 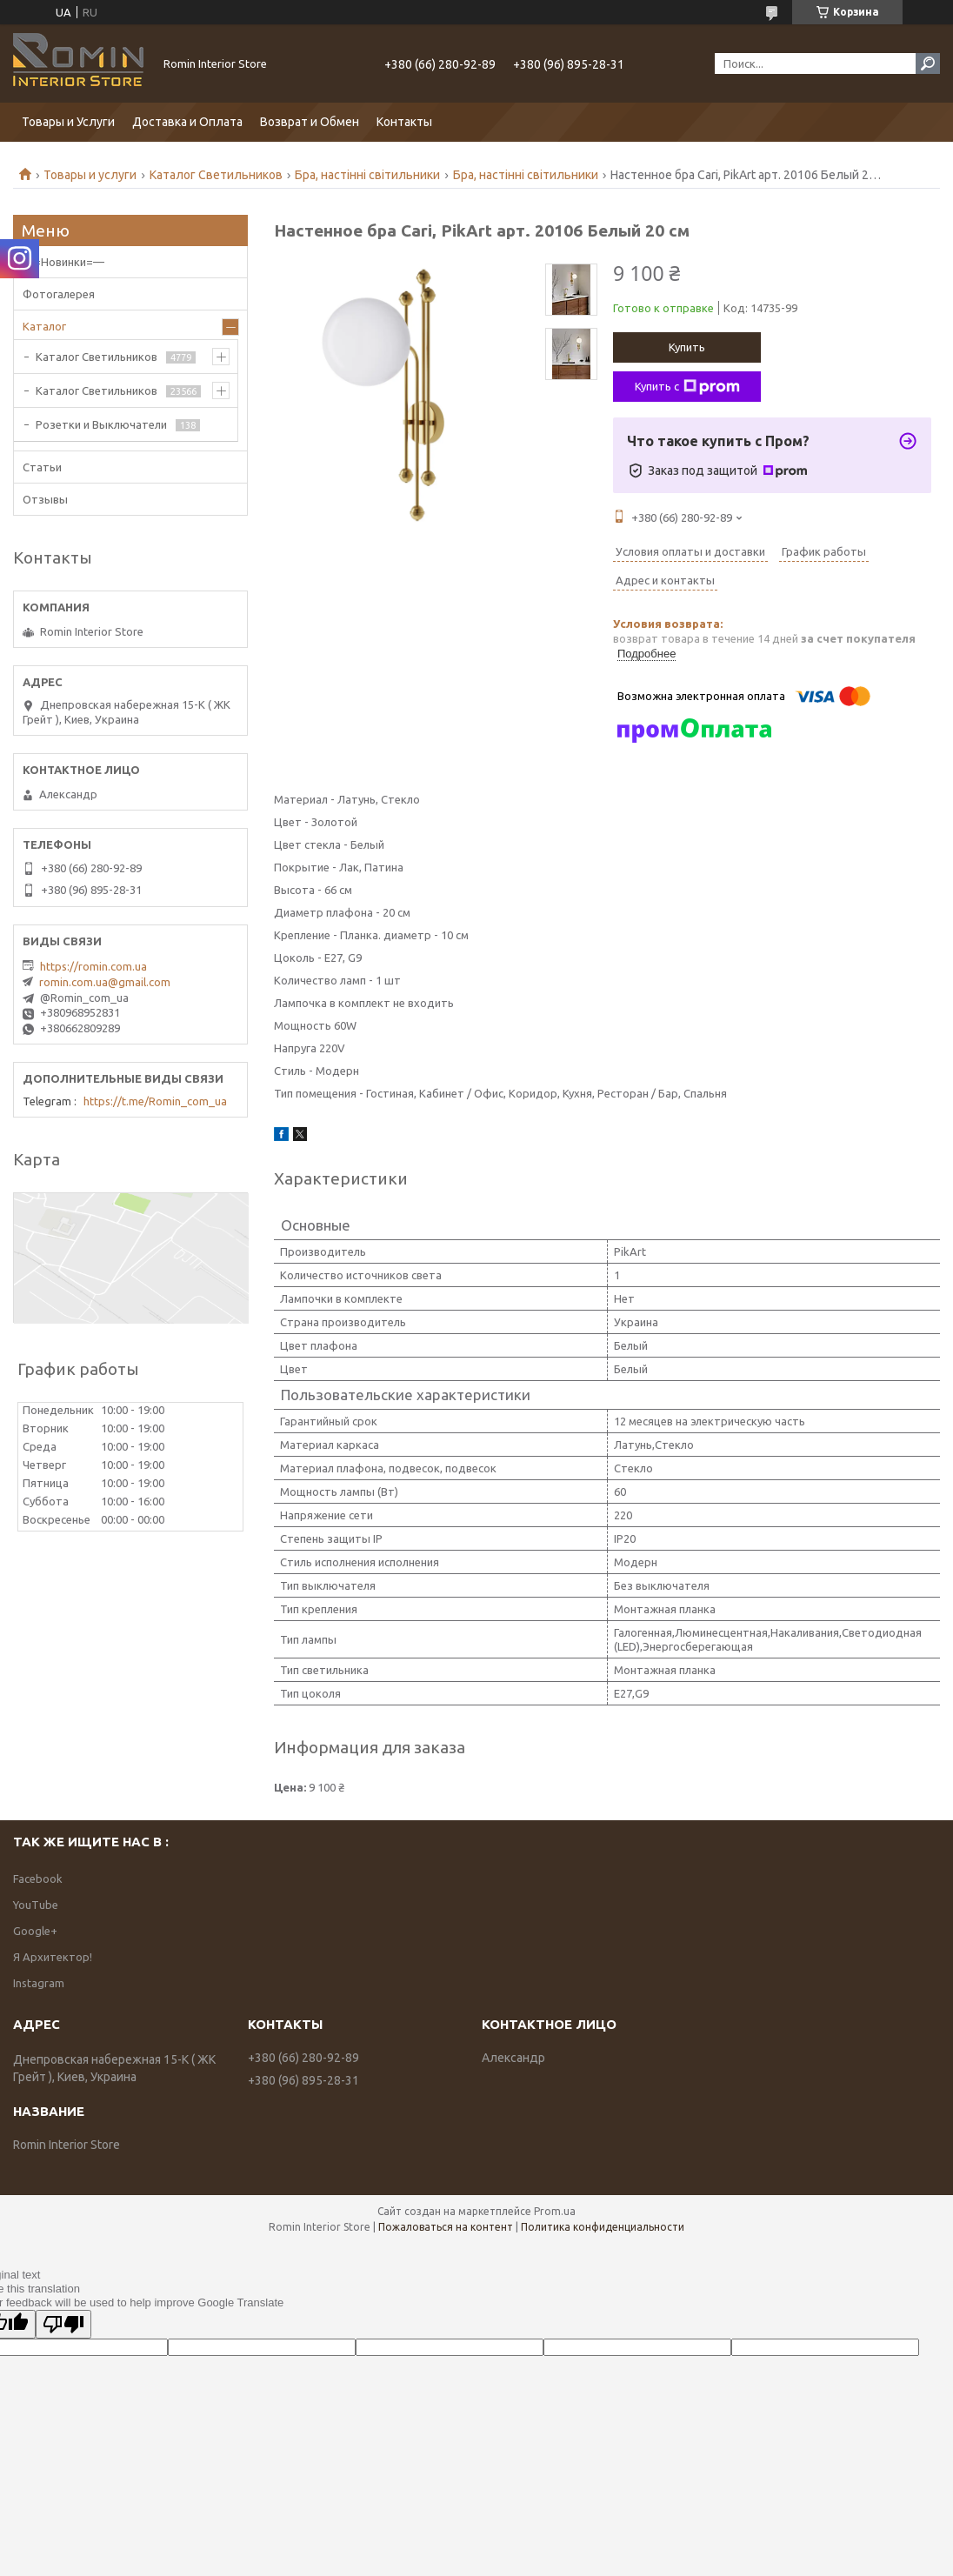 I want to click on Каталог, so click(x=44, y=326).